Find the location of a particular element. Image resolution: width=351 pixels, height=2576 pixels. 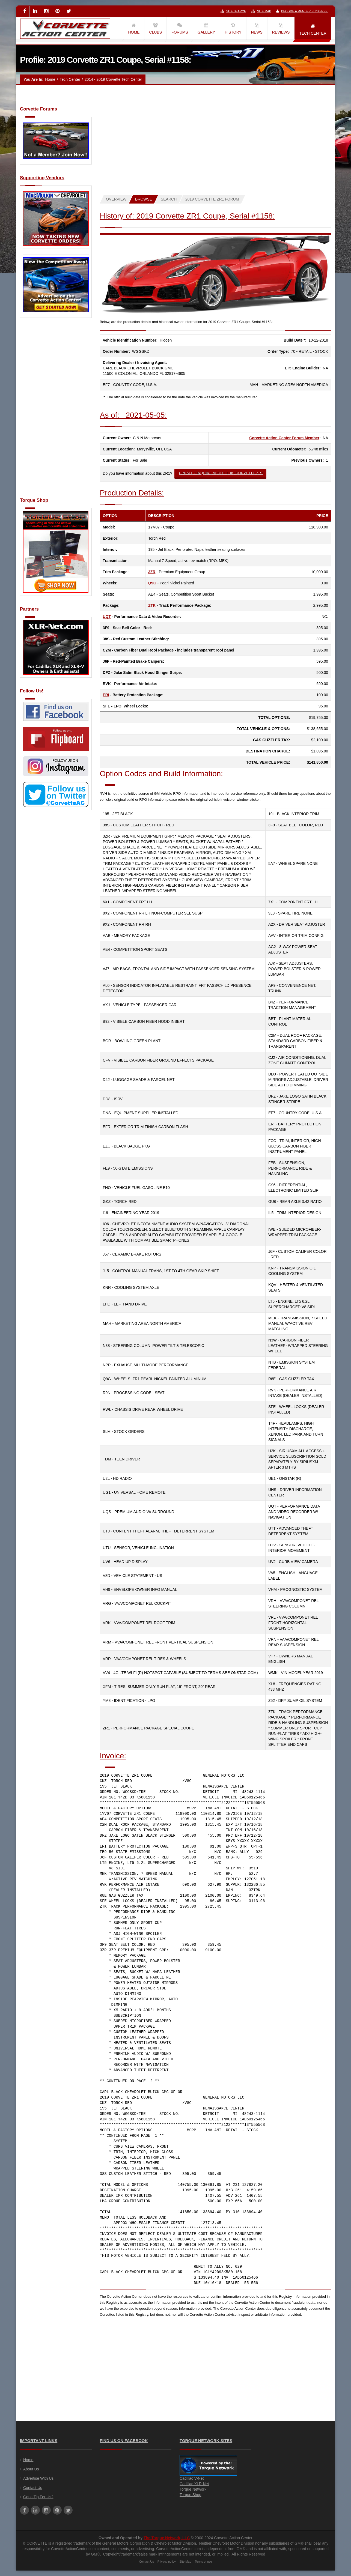

Site Search is located at coordinates (233, 11).